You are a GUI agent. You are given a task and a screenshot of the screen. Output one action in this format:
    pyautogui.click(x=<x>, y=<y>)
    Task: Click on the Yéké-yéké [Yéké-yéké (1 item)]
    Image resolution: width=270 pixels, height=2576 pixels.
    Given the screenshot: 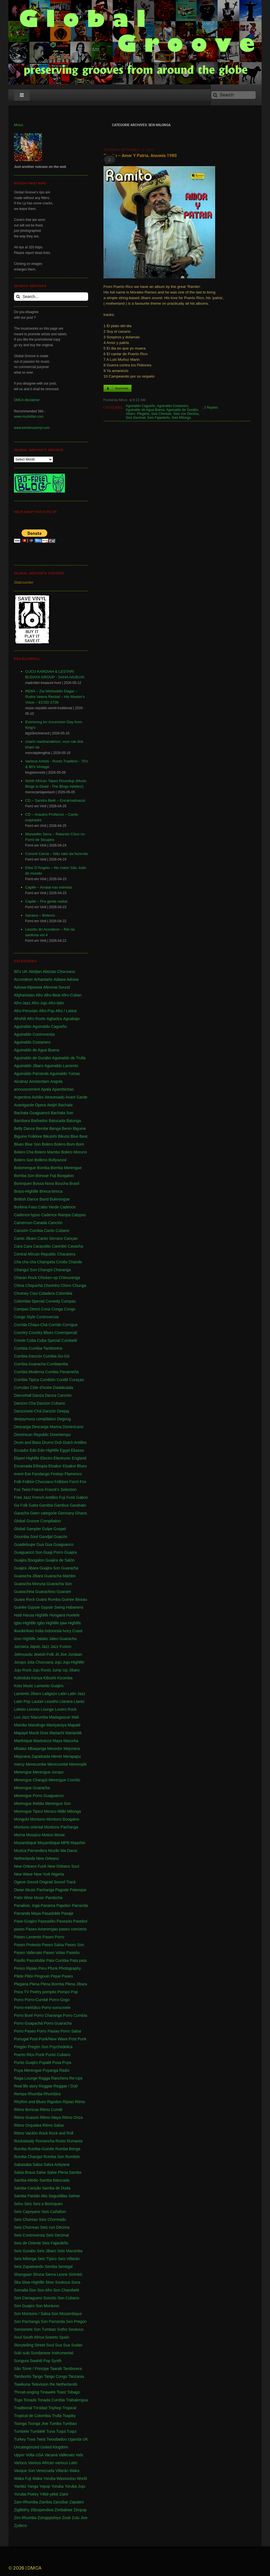 What is the action you would take?
    pyautogui.click(x=49, y=2494)
    